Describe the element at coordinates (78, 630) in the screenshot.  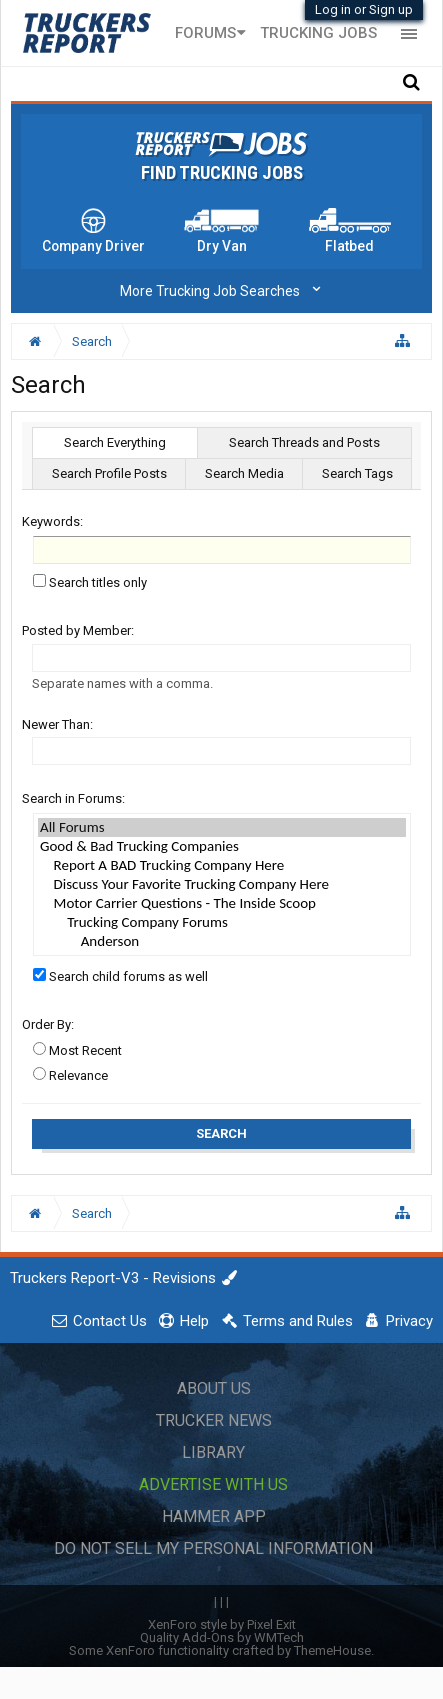
I see `Posted by Member:` at that location.